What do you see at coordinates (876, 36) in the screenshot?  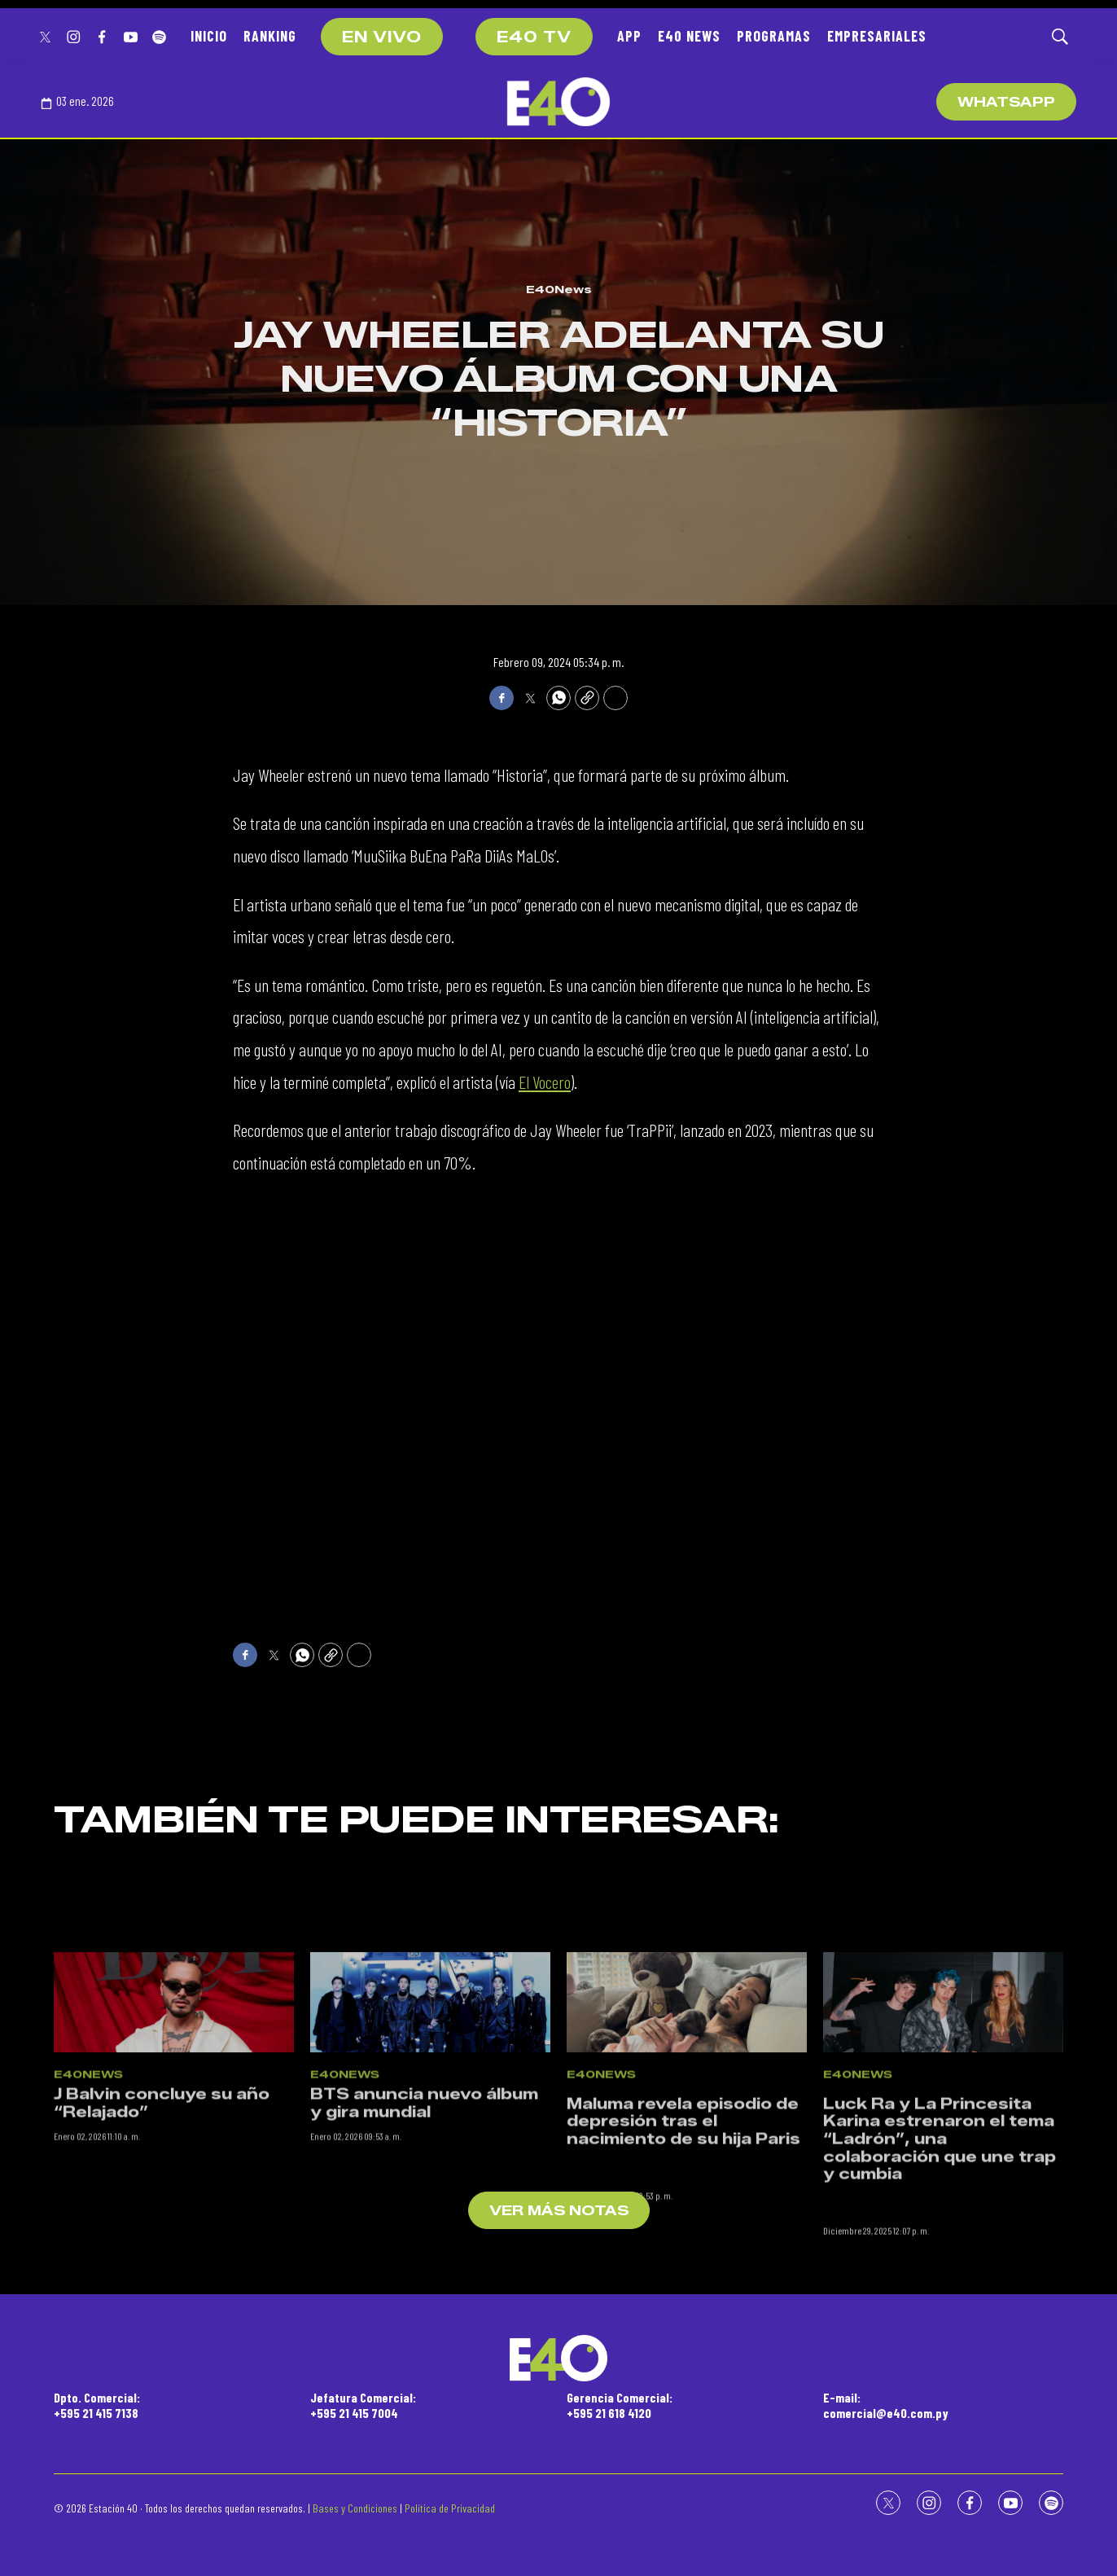 I see `EMPRESARIALES` at bounding box center [876, 36].